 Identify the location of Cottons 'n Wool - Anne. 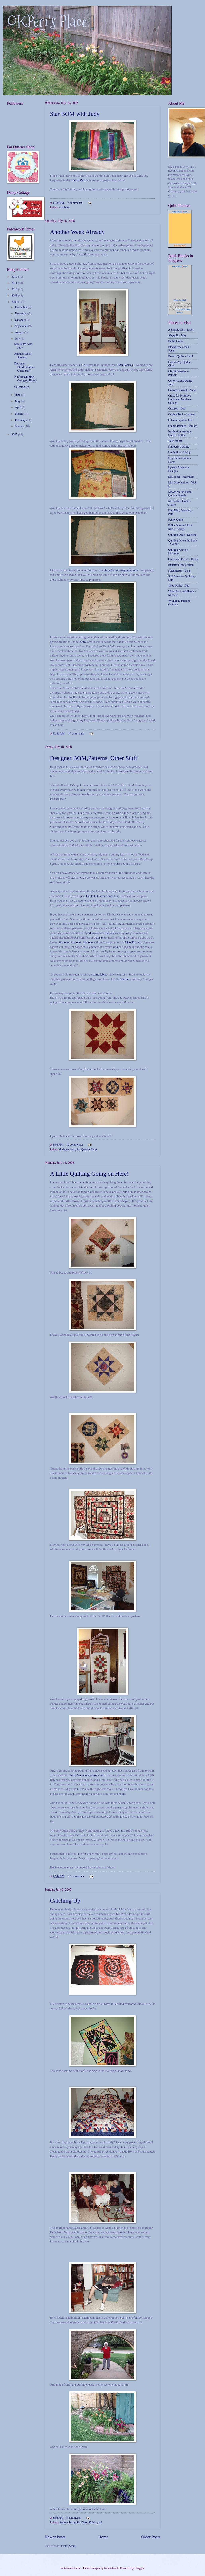
(182, 390).